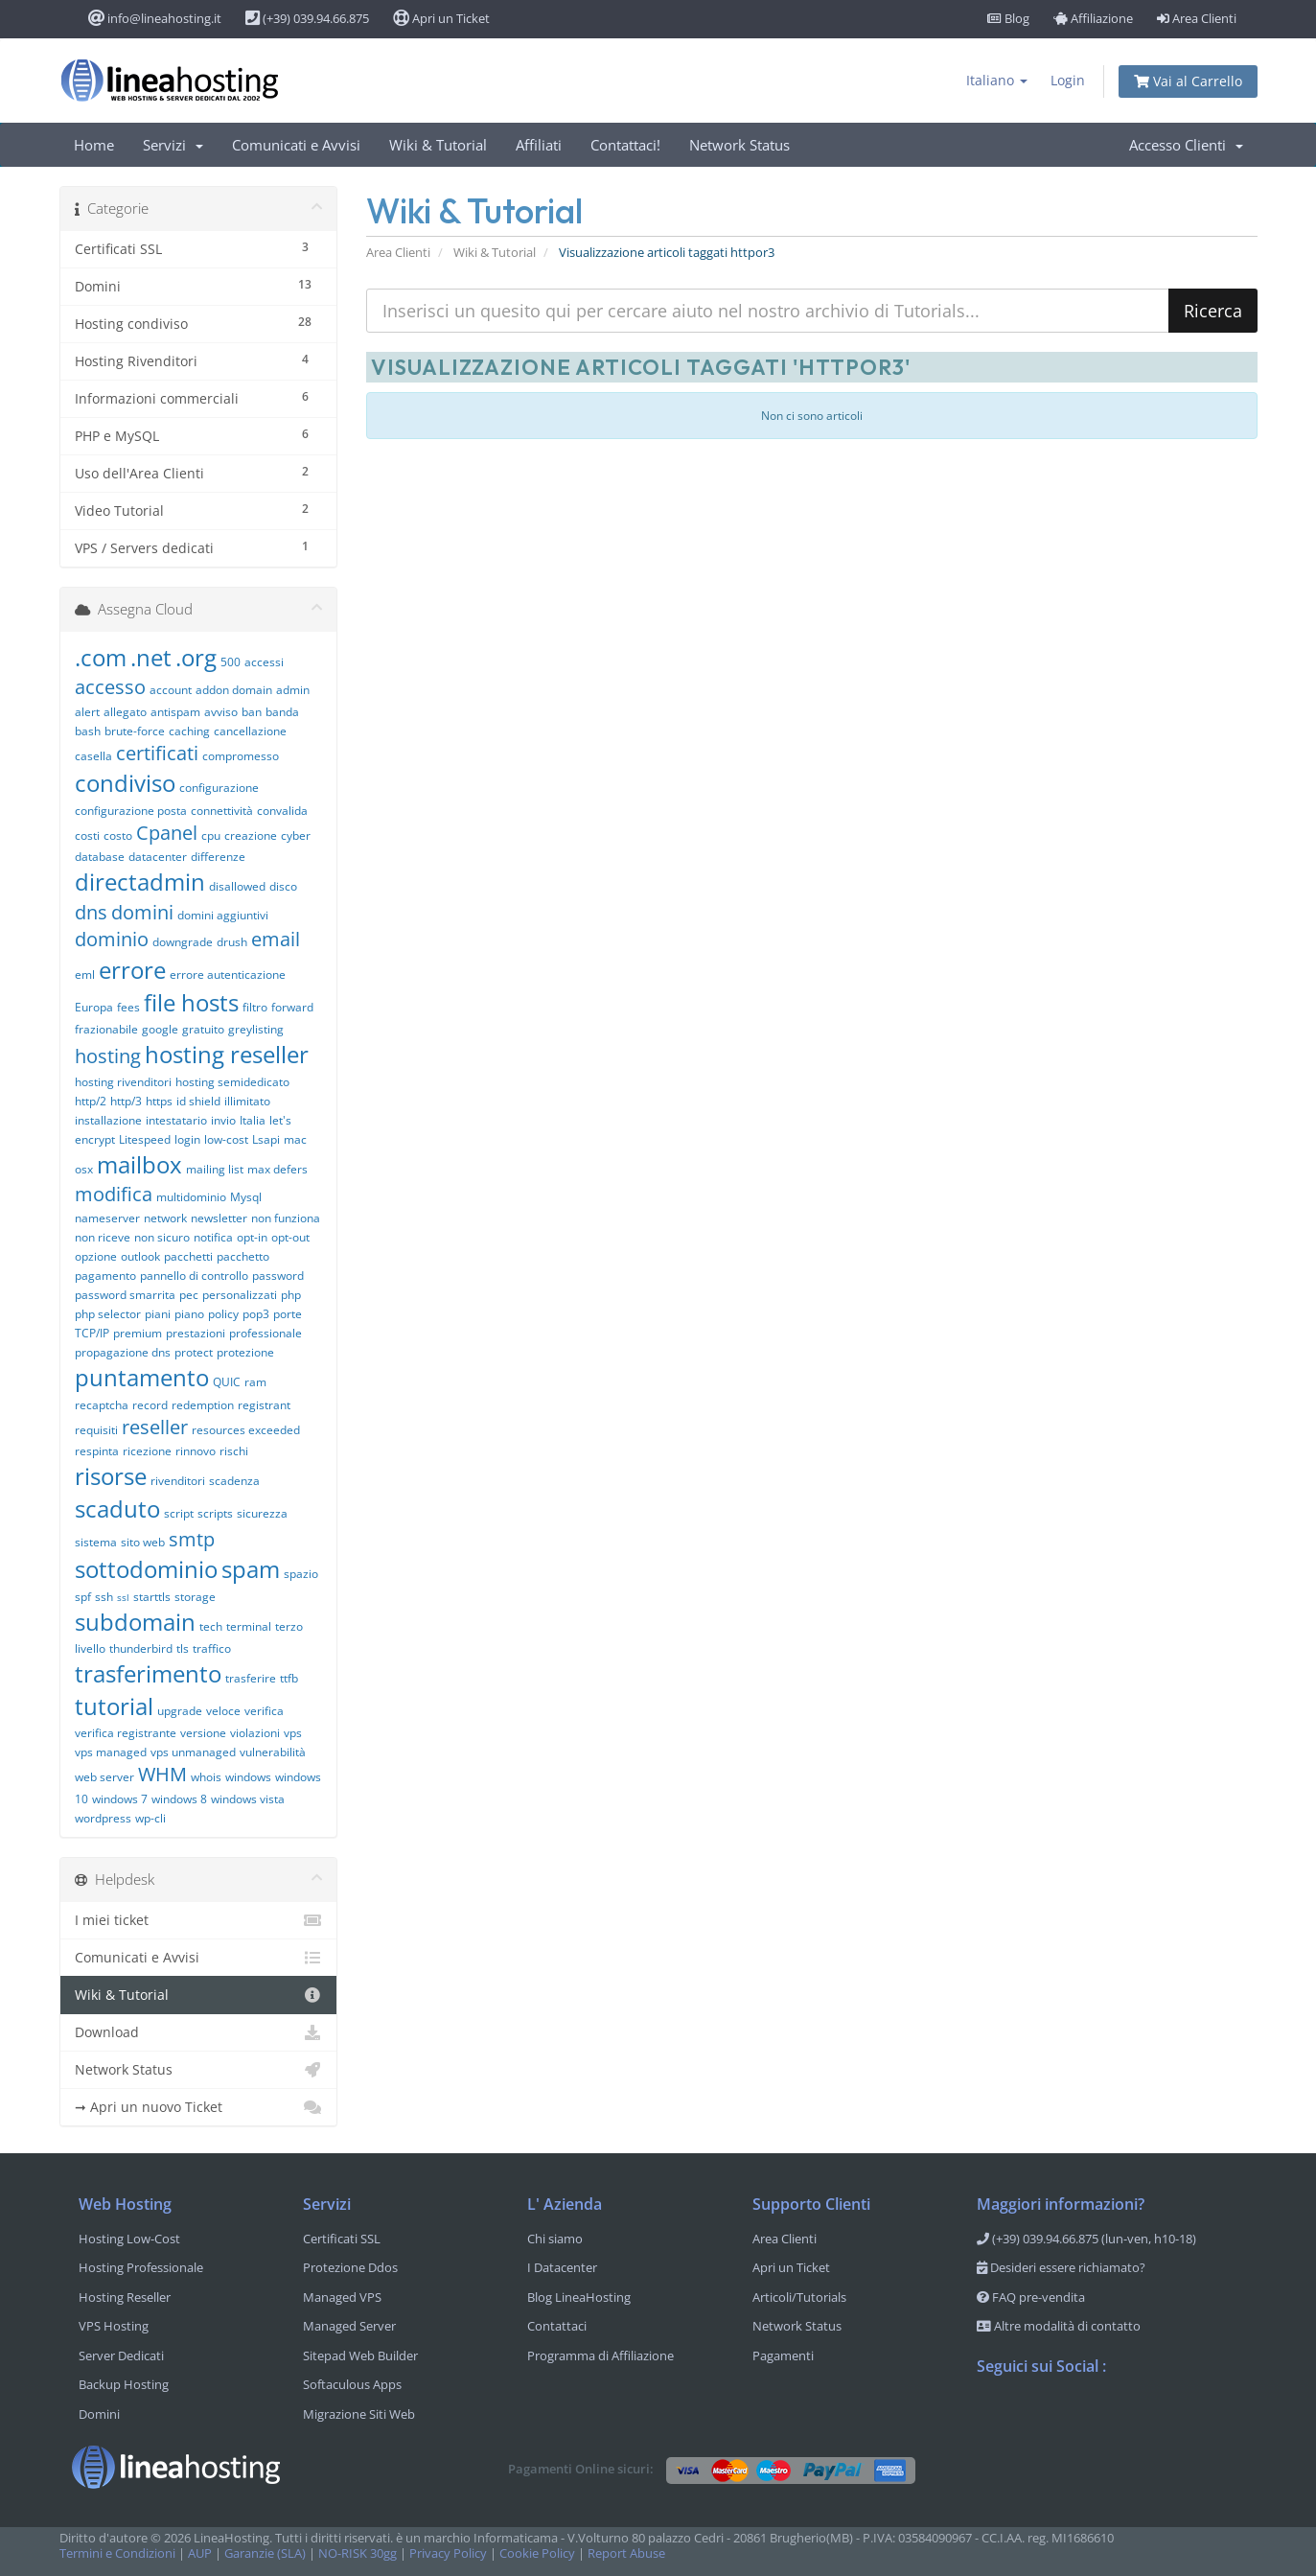 The image size is (1316, 2576). What do you see at coordinates (104, 1597) in the screenshot?
I see `ssh` at bounding box center [104, 1597].